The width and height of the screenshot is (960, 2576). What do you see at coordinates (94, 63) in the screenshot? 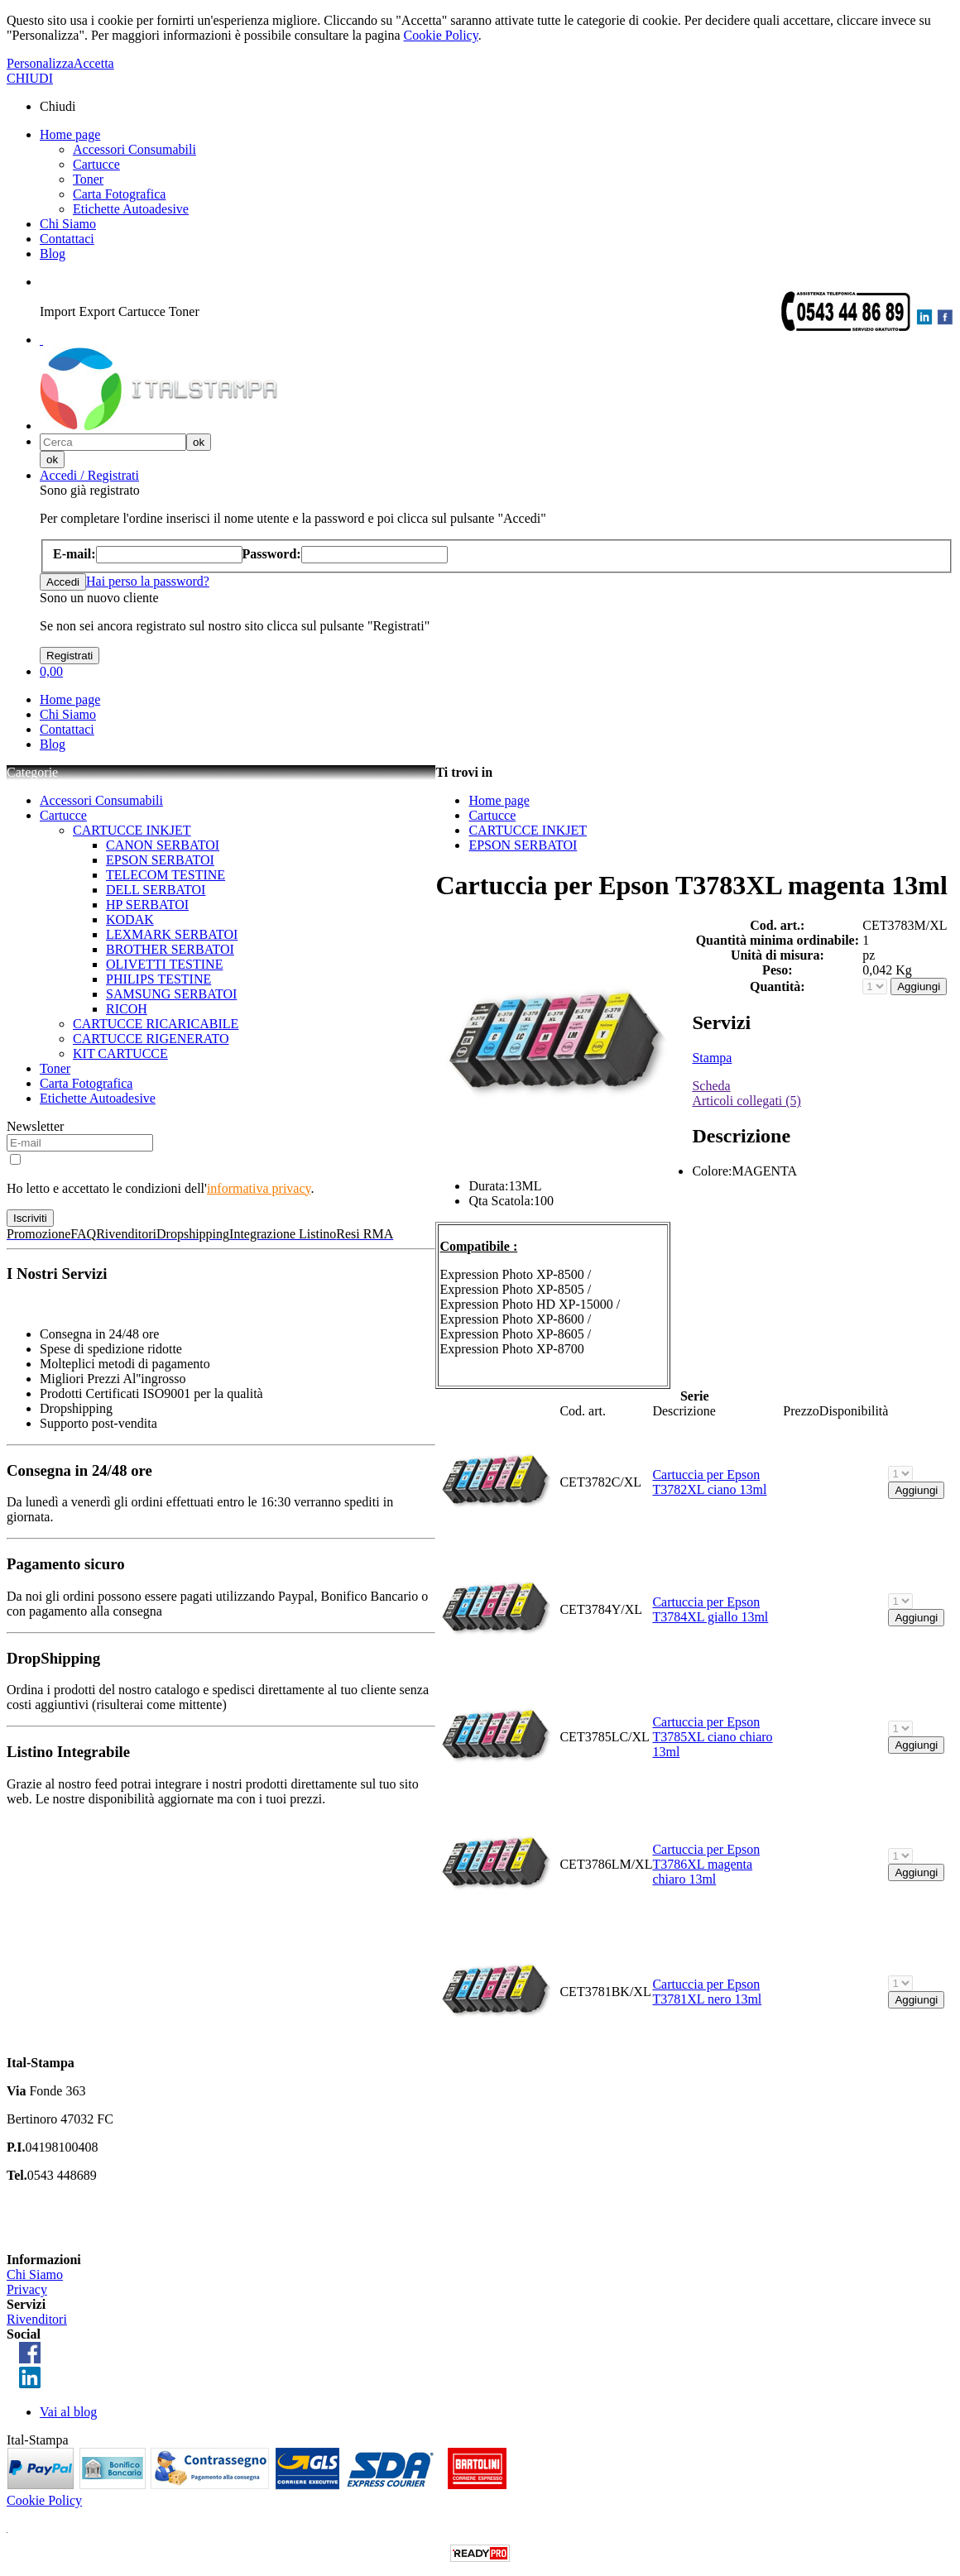
I see `Accetta` at bounding box center [94, 63].